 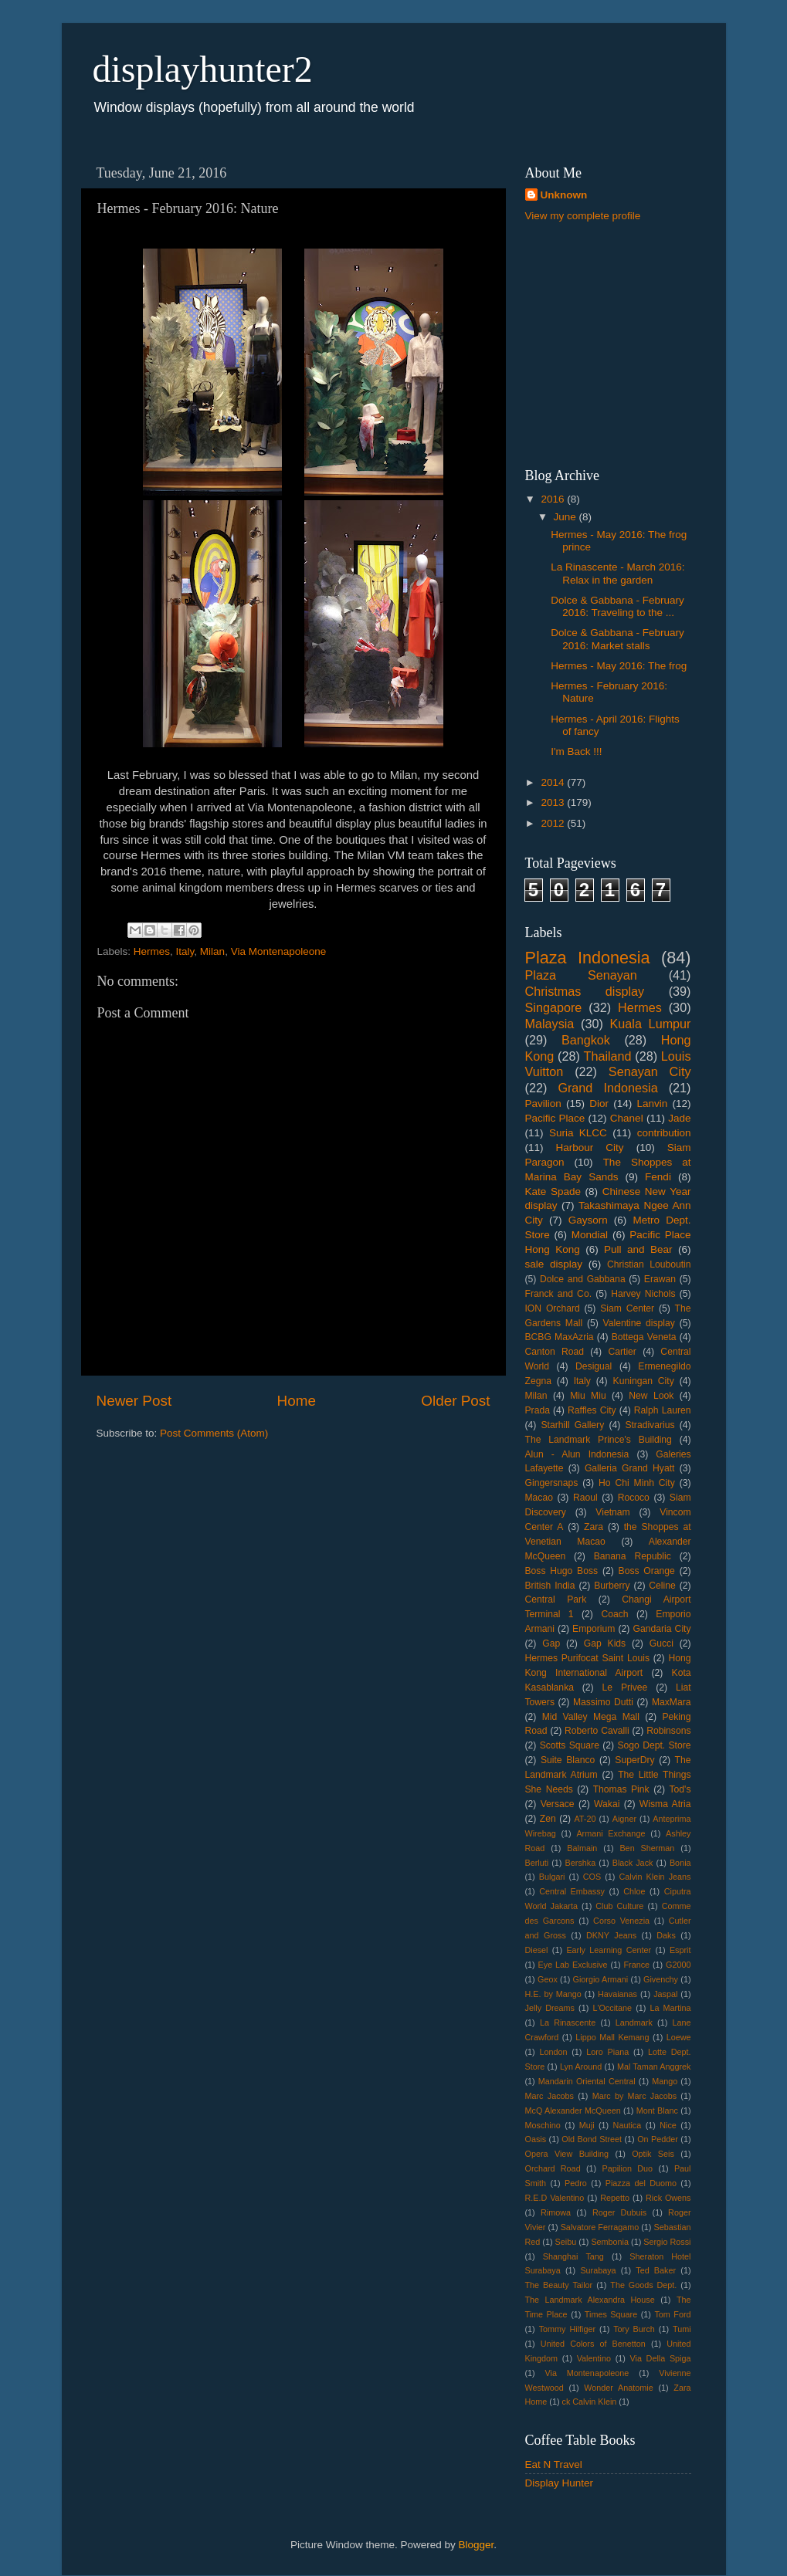 What do you see at coordinates (567, 2329) in the screenshot?
I see `Tommy Hilfiger` at bounding box center [567, 2329].